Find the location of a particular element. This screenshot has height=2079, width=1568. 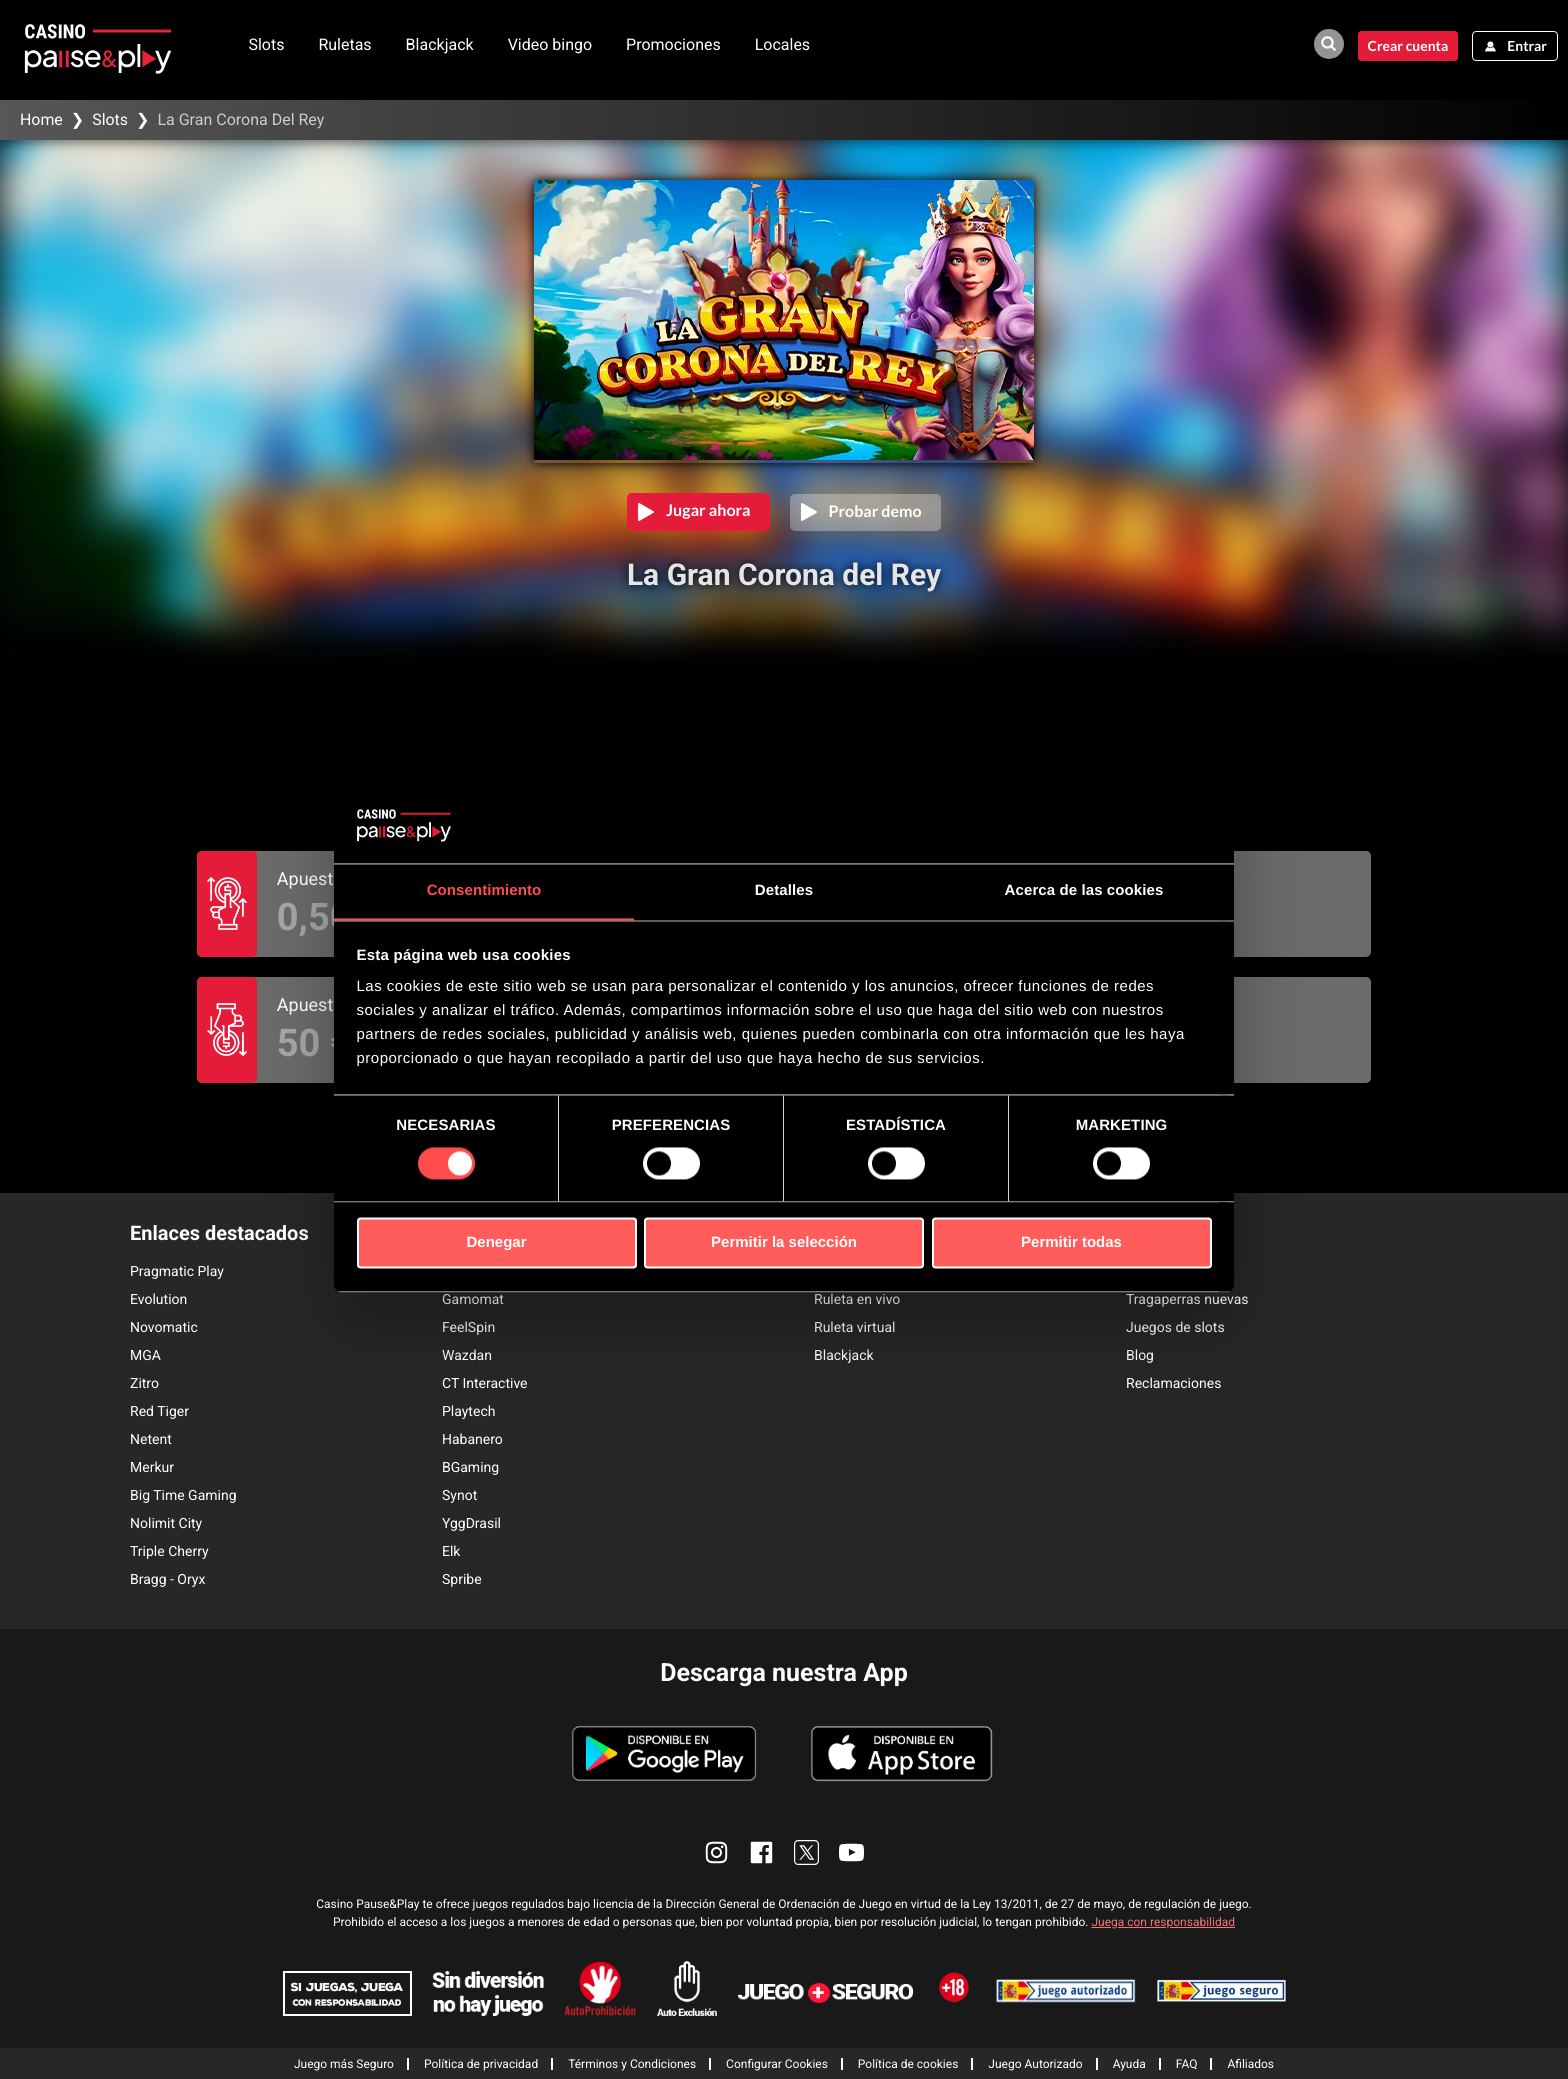

Política de privacidad is located at coordinates (481, 2063).